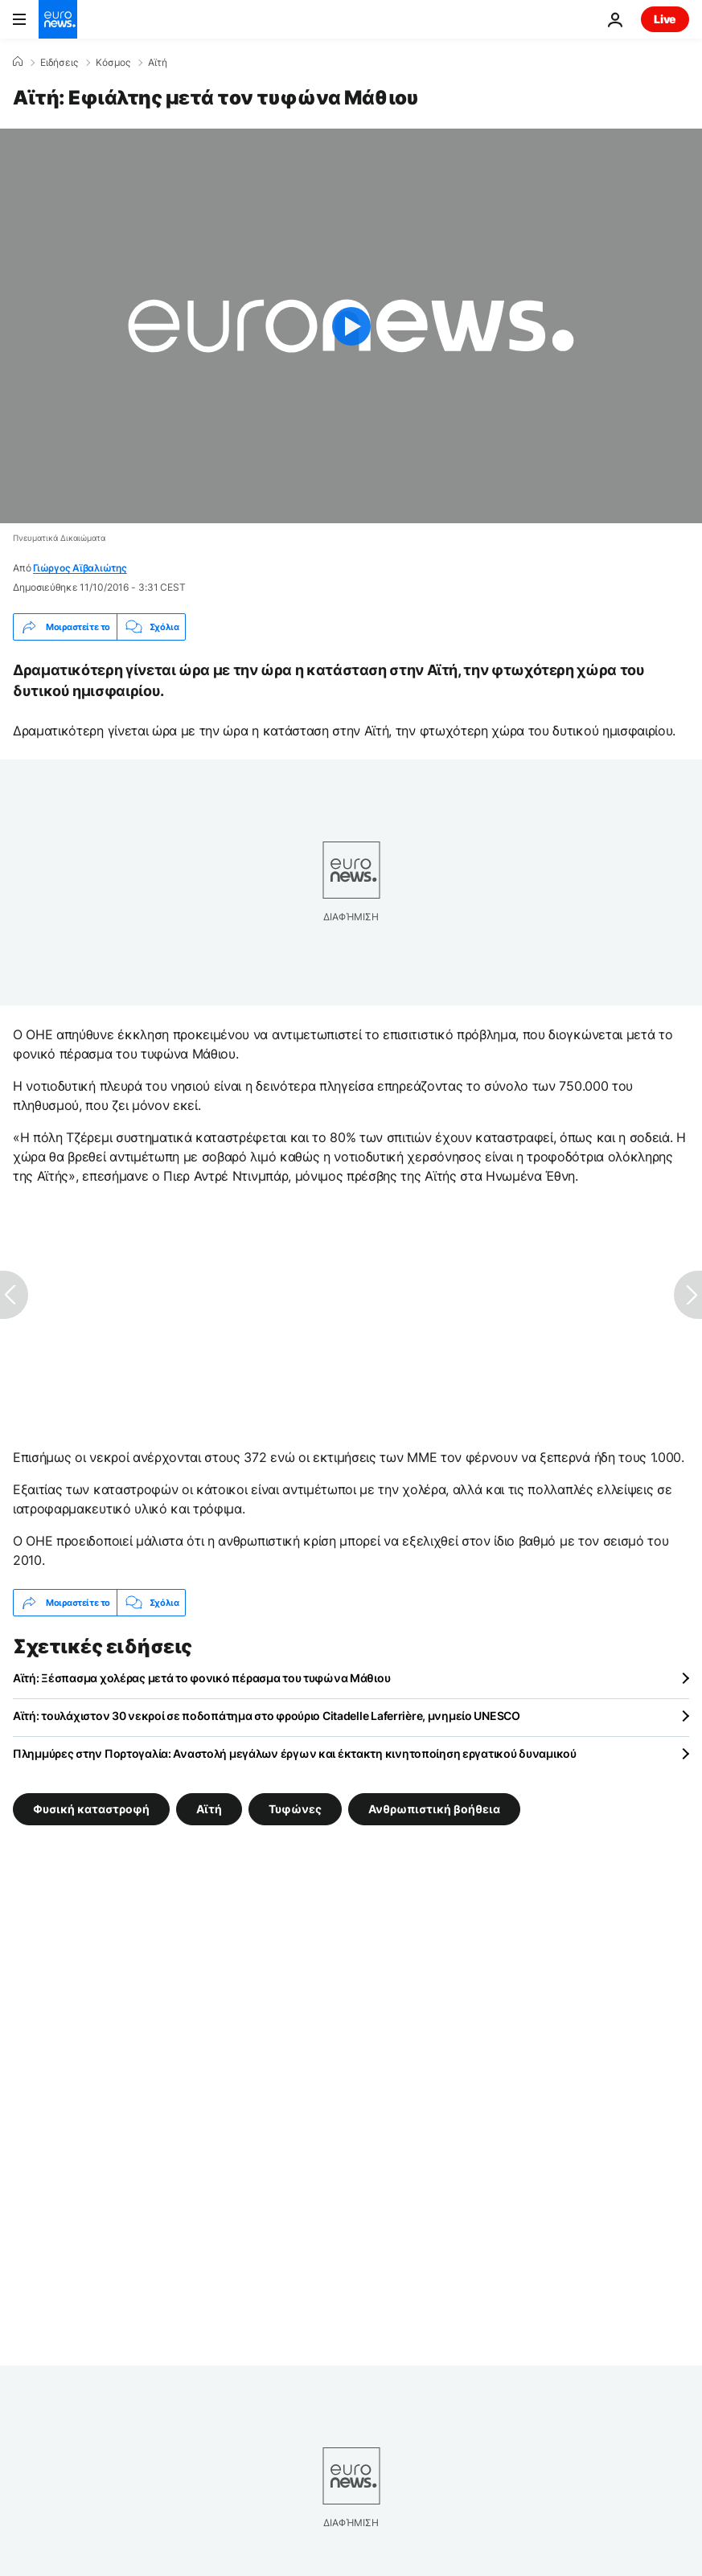 The height and width of the screenshot is (2576, 702). What do you see at coordinates (59, 63) in the screenshot?
I see `Ειδήσεις` at bounding box center [59, 63].